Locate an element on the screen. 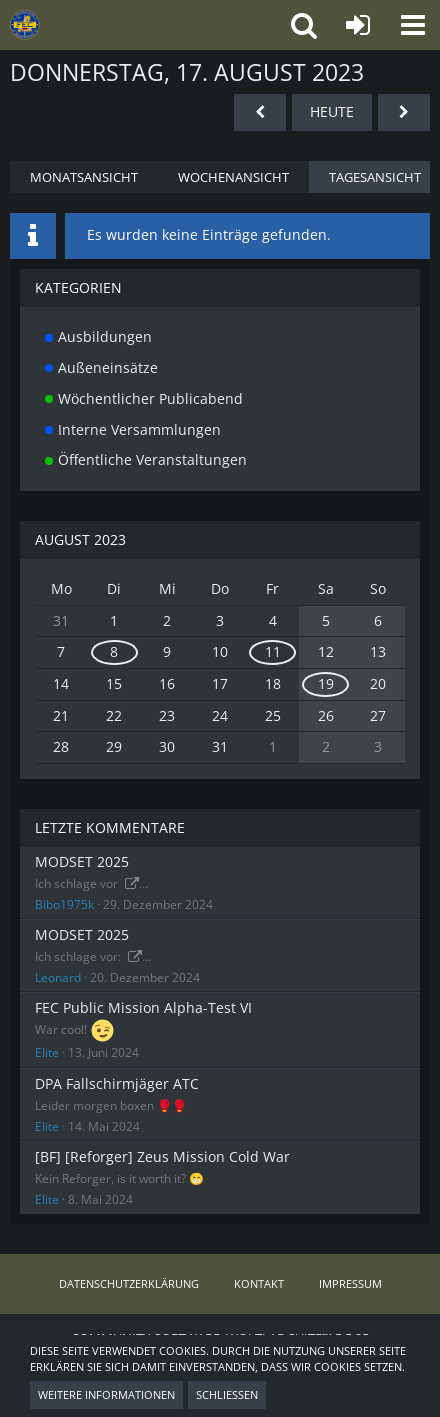 This screenshot has width=440, height=1417. [Mittwoch, 16. August 2023] is located at coordinates (260, 112).